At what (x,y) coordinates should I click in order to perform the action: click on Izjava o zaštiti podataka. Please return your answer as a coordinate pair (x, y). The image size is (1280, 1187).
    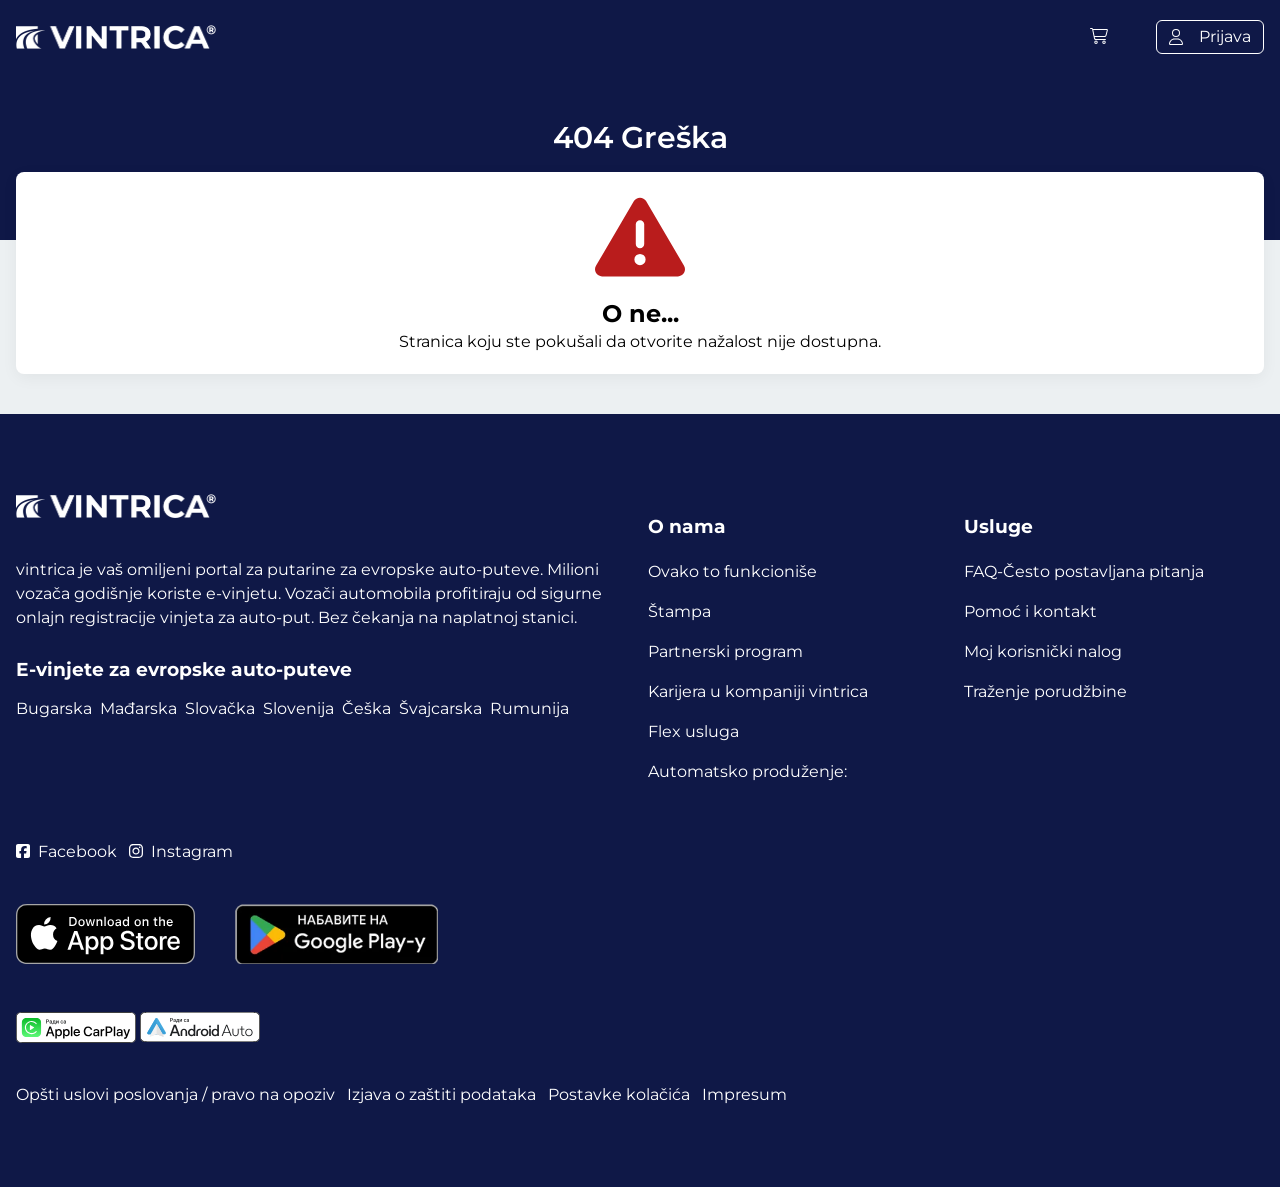
    Looking at the image, I should click on (441, 1094).